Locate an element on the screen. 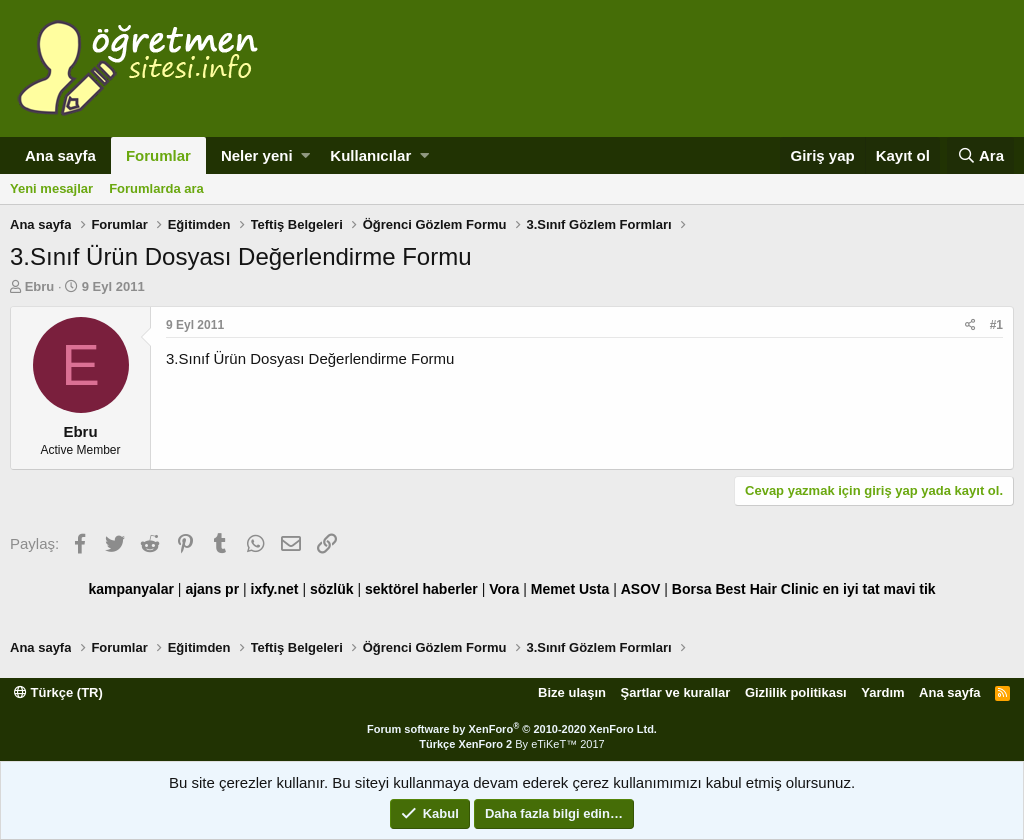  Forum software by XenForo is located at coordinates (512, 729).